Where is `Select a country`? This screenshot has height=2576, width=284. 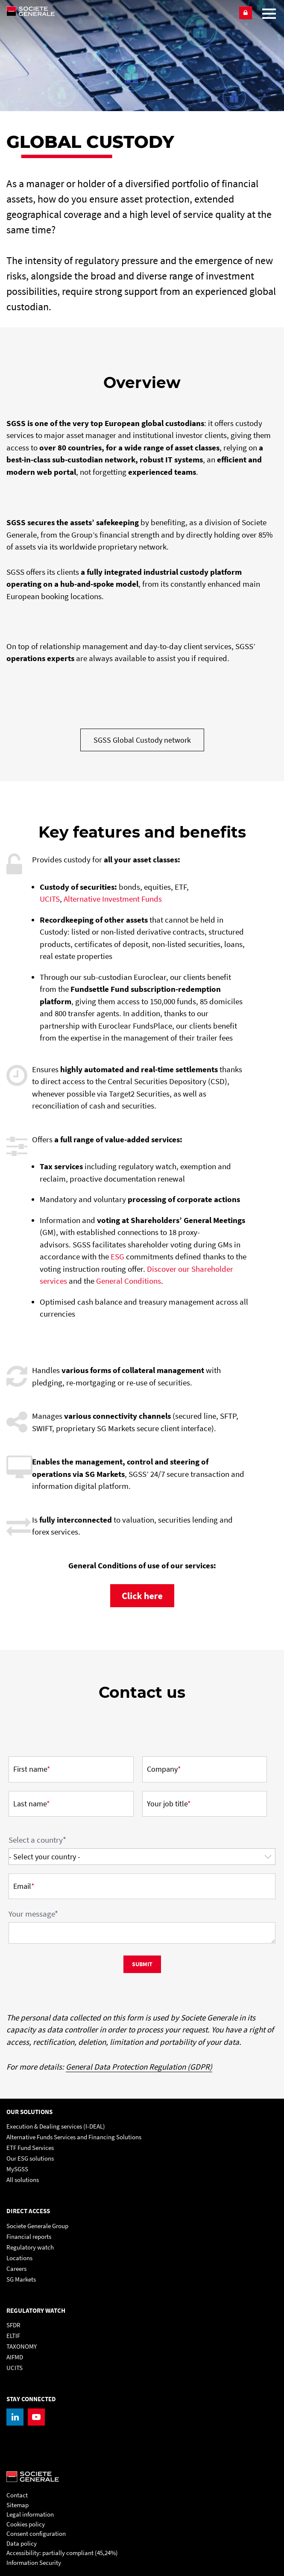 Select a country is located at coordinates (37, 1840).